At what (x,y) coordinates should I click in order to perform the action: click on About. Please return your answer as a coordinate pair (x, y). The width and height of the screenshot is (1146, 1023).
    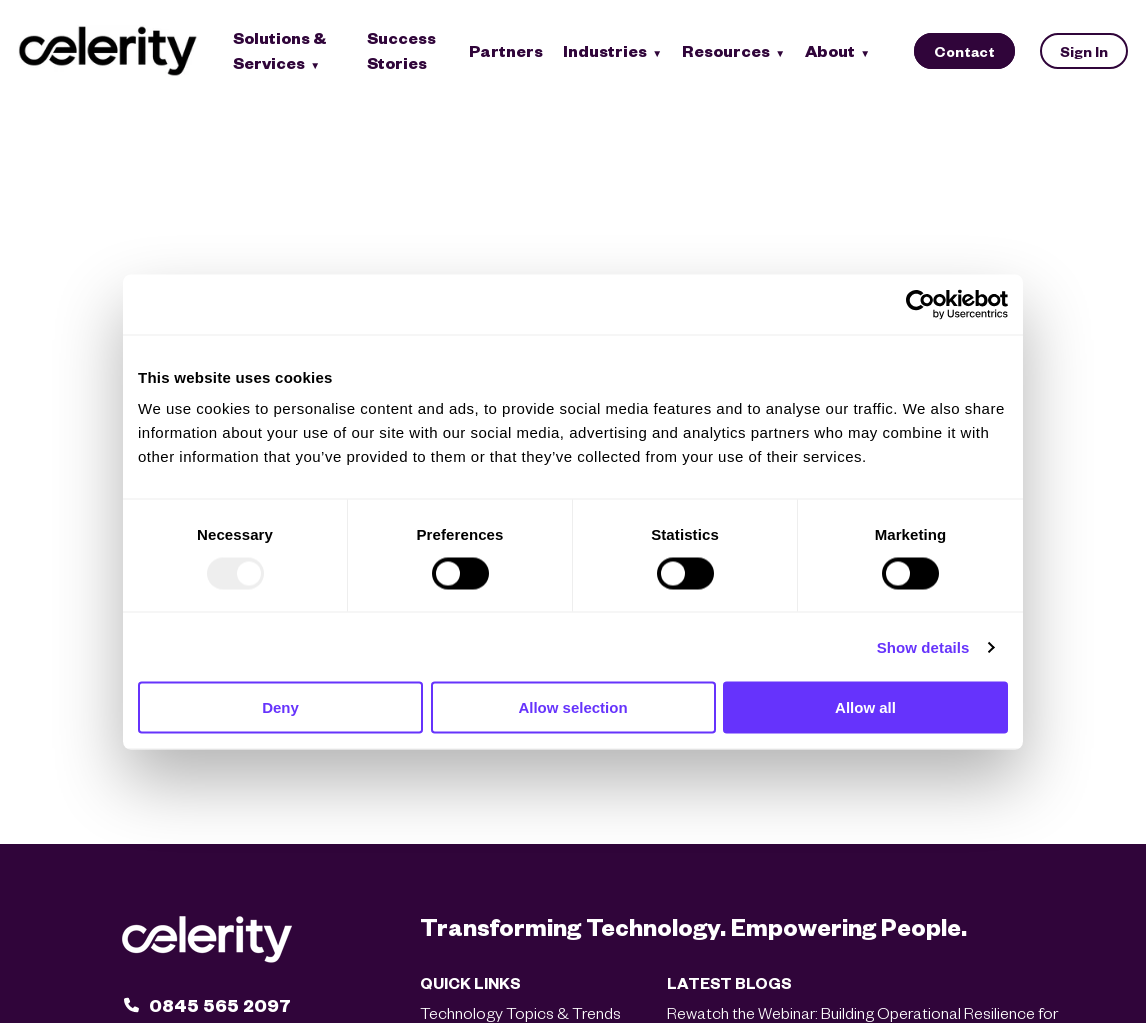
    Looking at the image, I should click on (830, 50).